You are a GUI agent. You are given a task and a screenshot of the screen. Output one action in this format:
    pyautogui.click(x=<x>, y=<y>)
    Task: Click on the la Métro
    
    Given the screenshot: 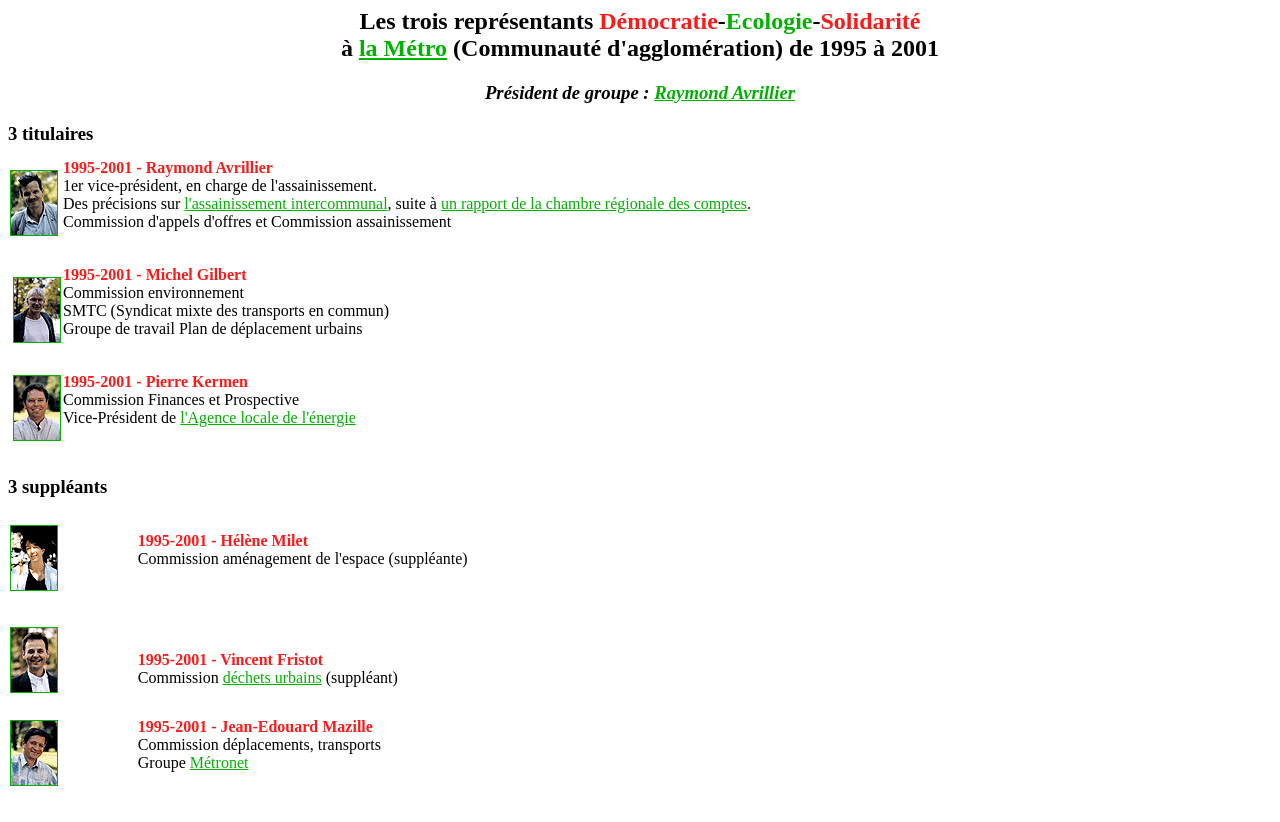 What is the action you would take?
    pyautogui.click(x=403, y=48)
    